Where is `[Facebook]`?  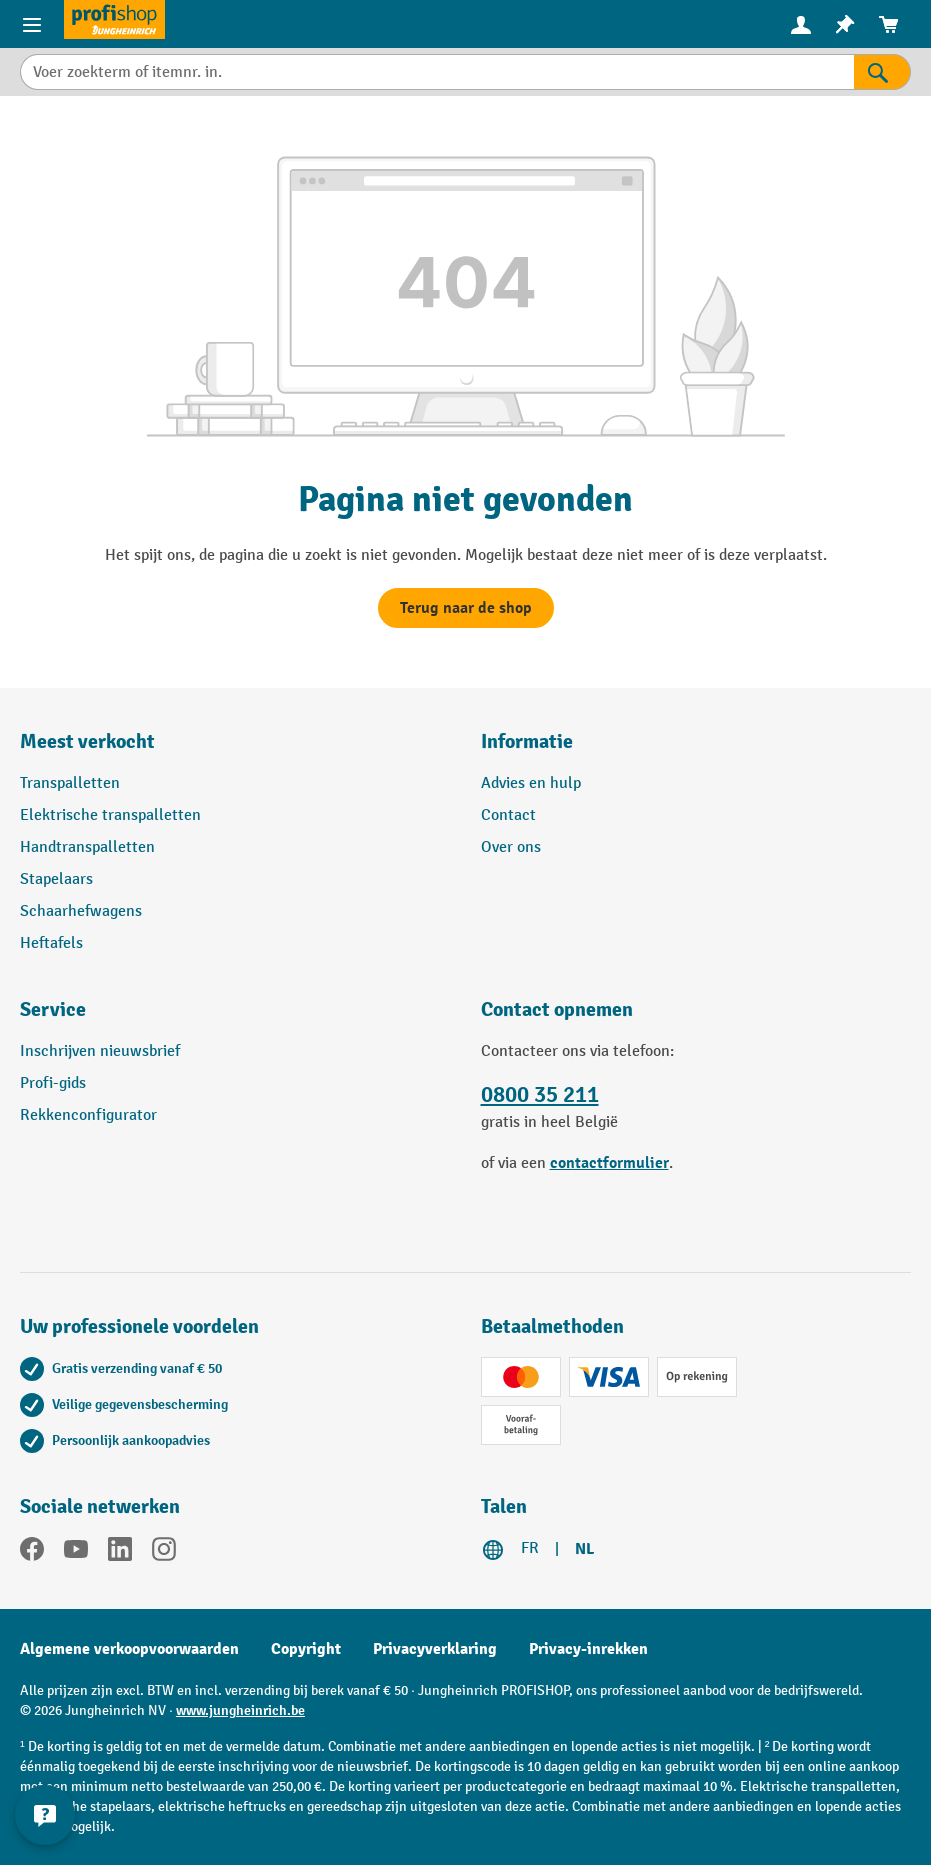 [Facebook] is located at coordinates (32, 1553).